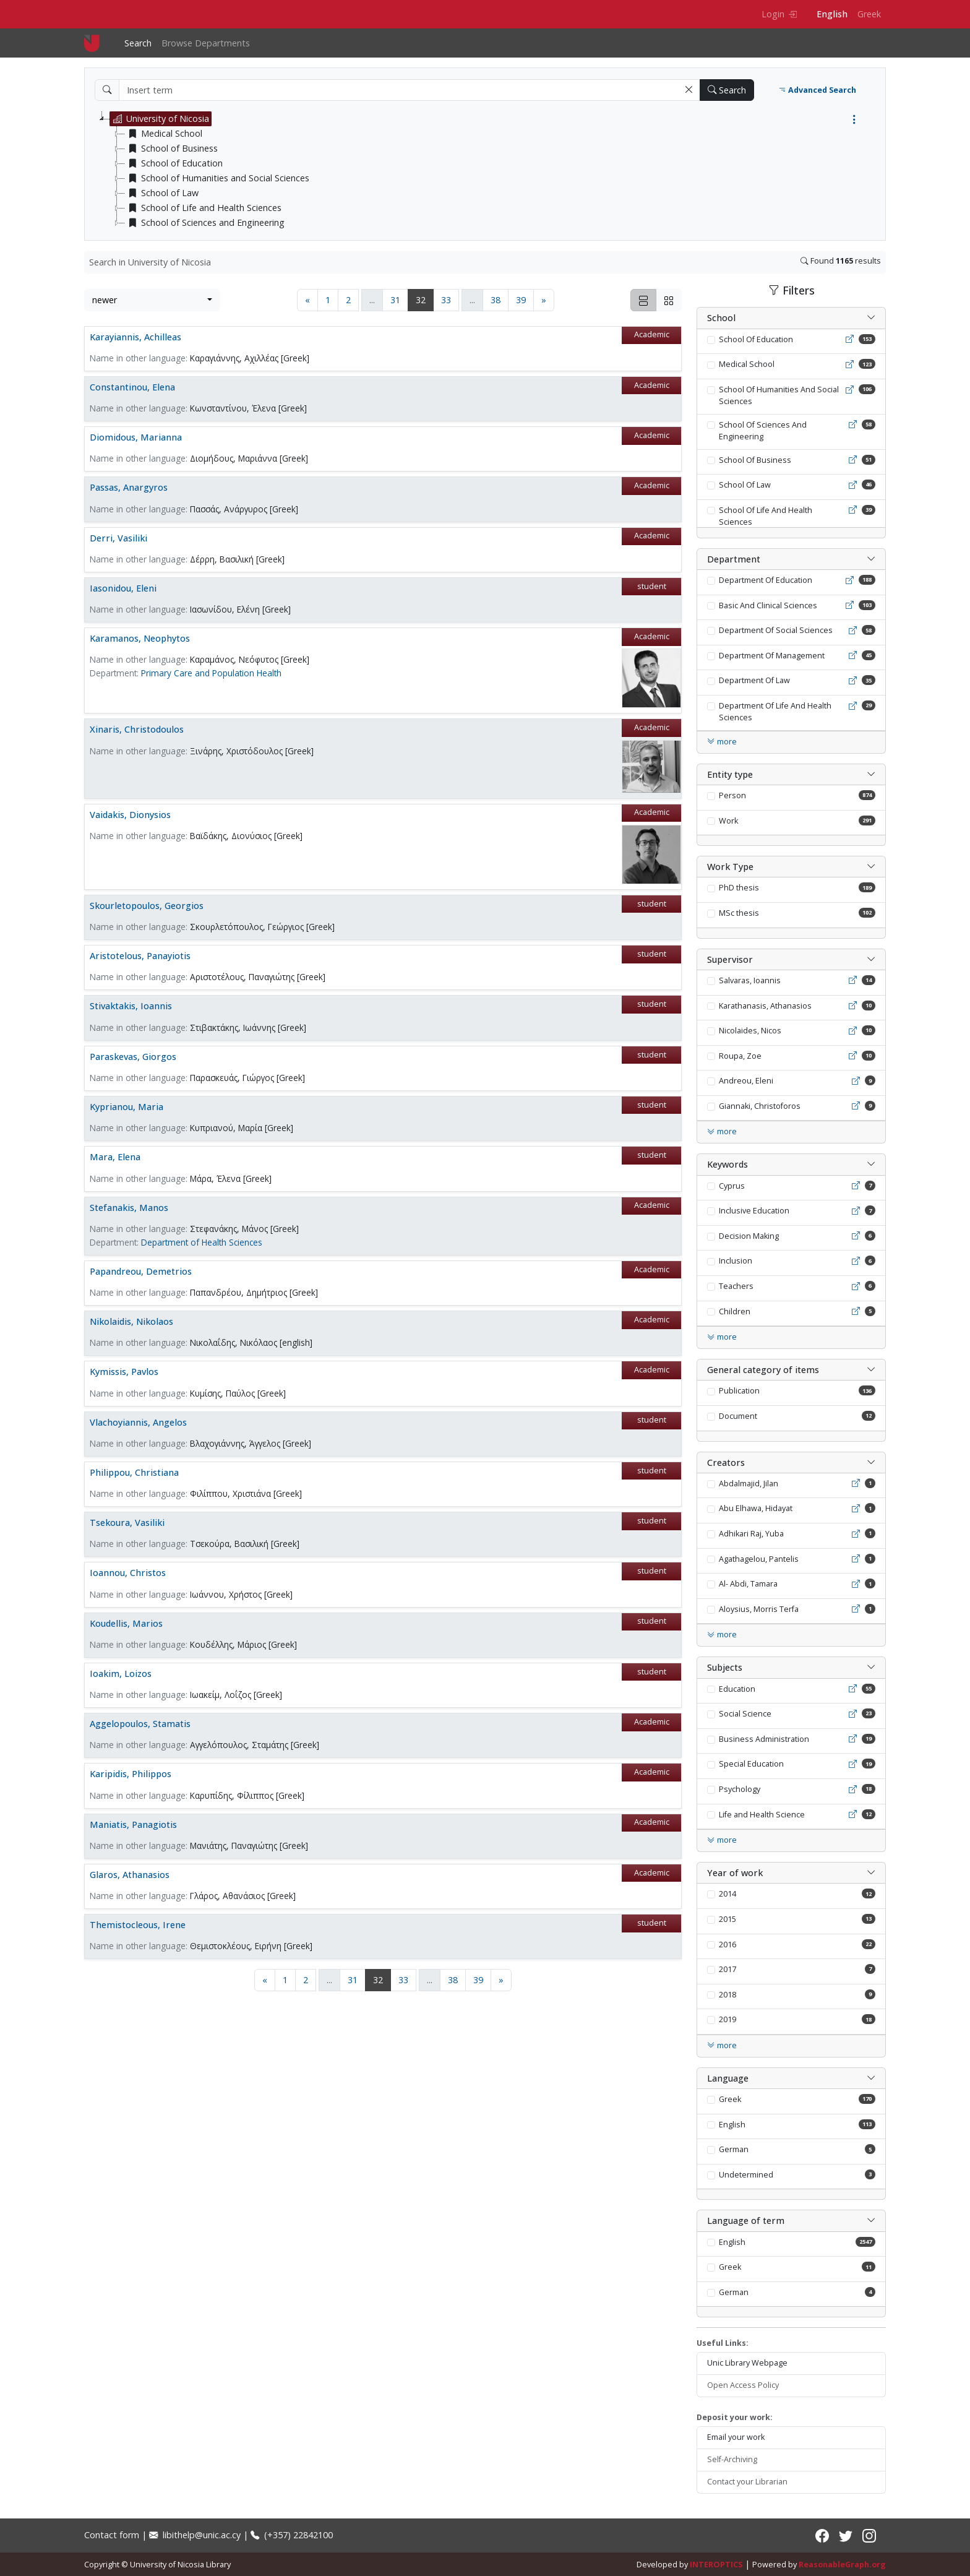  I want to click on [Next page], so click(543, 300).